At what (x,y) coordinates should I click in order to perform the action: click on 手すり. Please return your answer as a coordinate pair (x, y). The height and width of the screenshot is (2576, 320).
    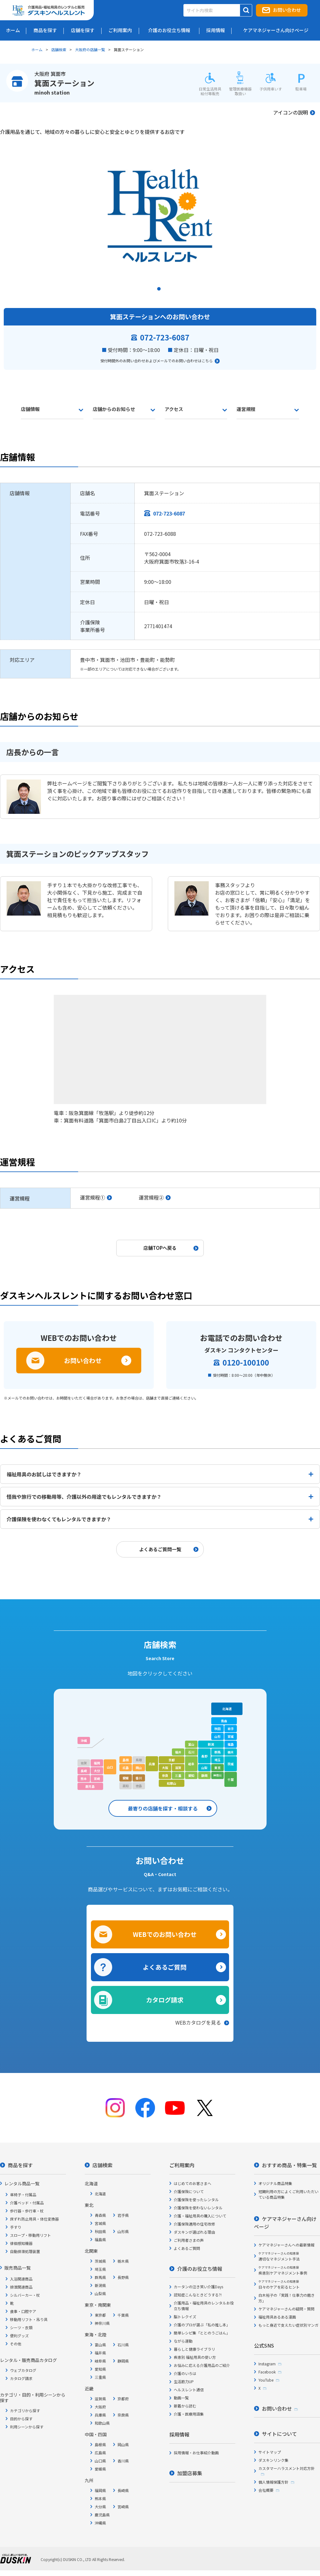
    Looking at the image, I should click on (15, 2227).